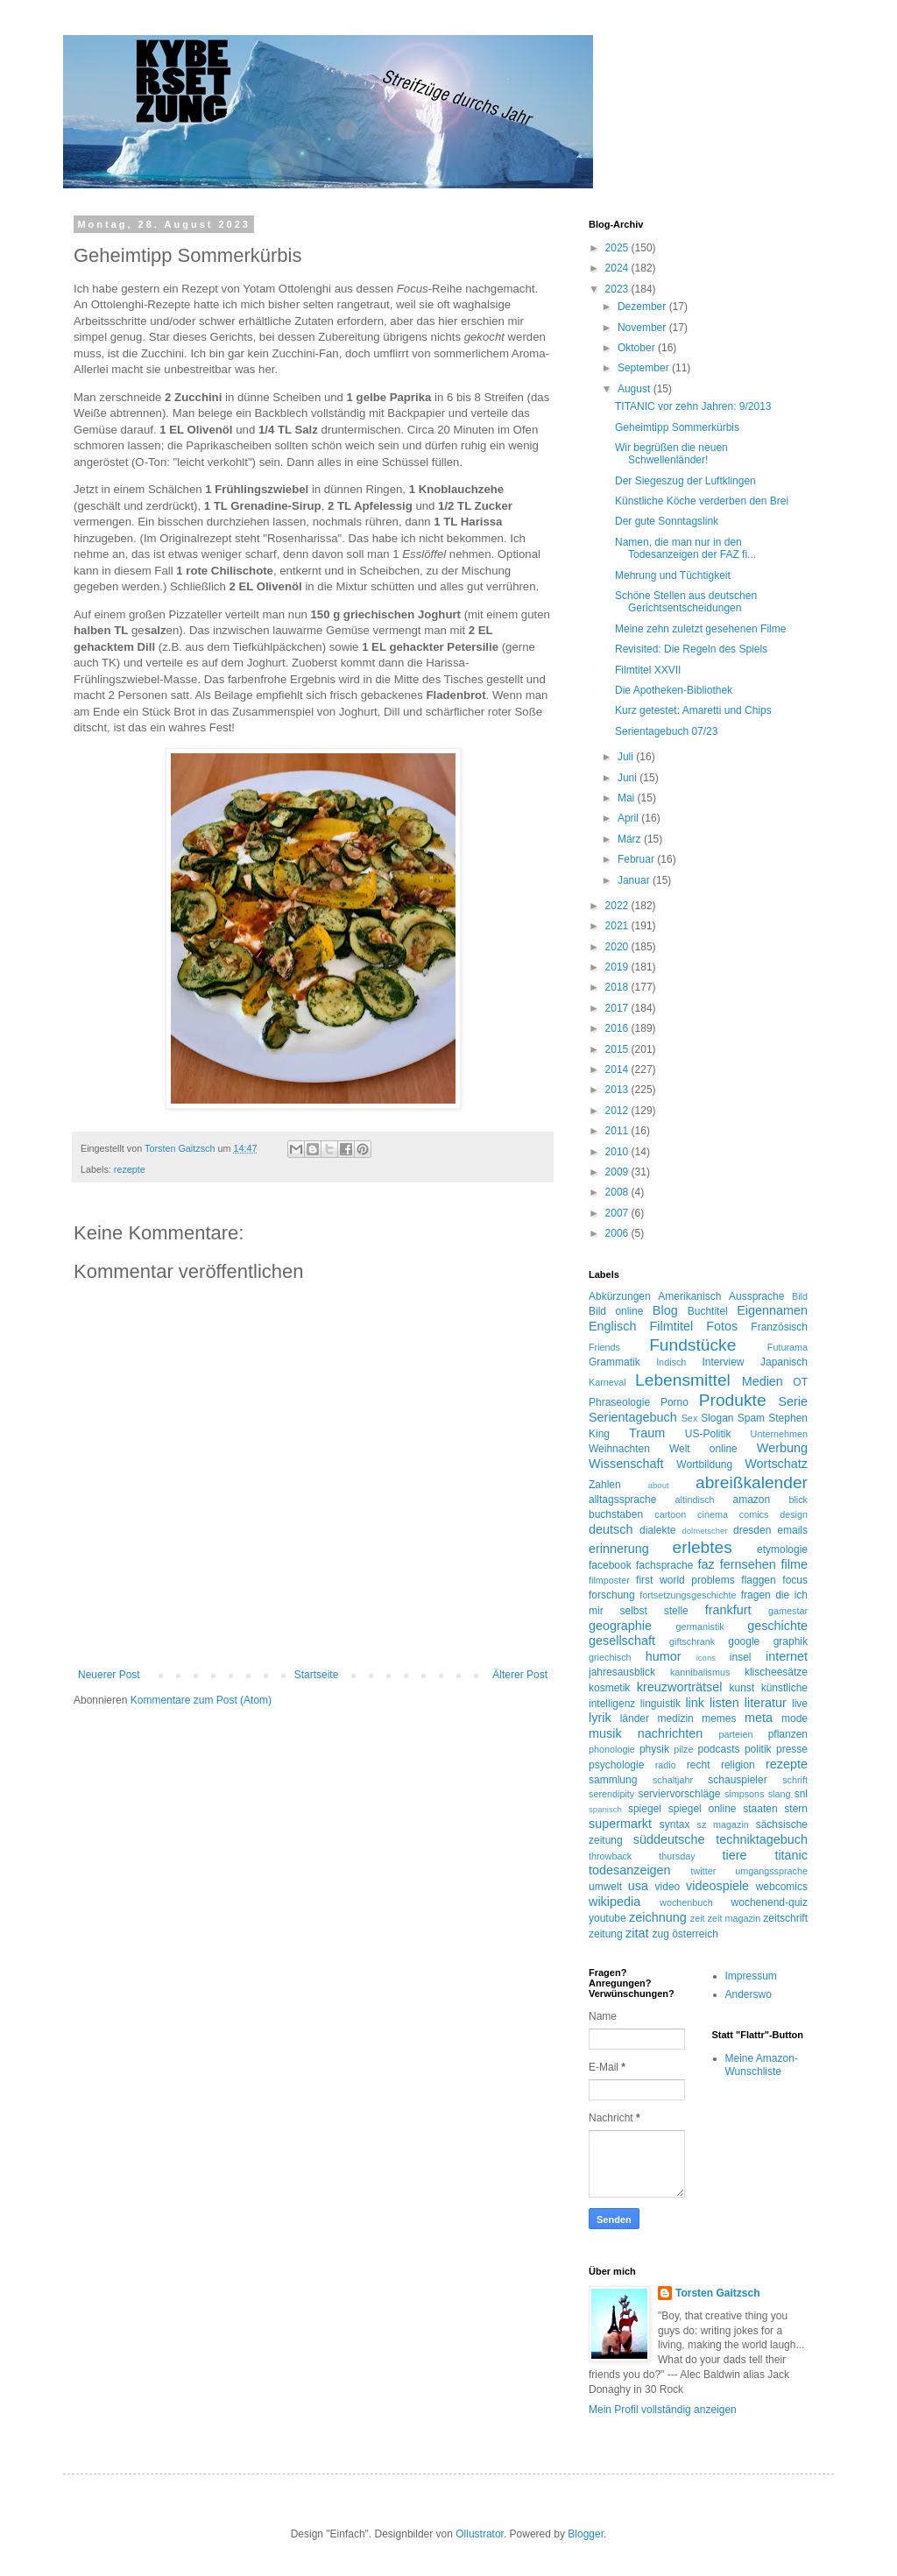  Describe the element at coordinates (626, 1464) in the screenshot. I see `Wissenschaft` at that location.